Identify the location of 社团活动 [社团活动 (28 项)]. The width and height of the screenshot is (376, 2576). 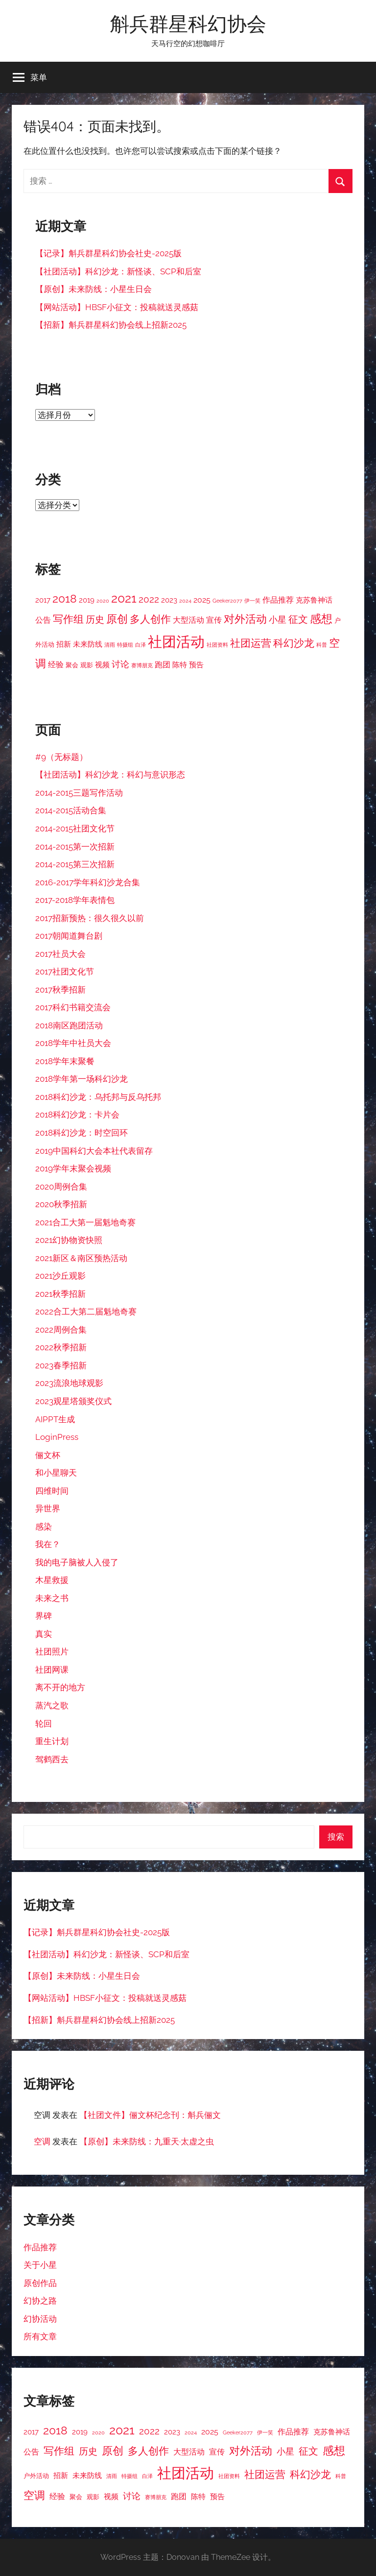
(176, 641).